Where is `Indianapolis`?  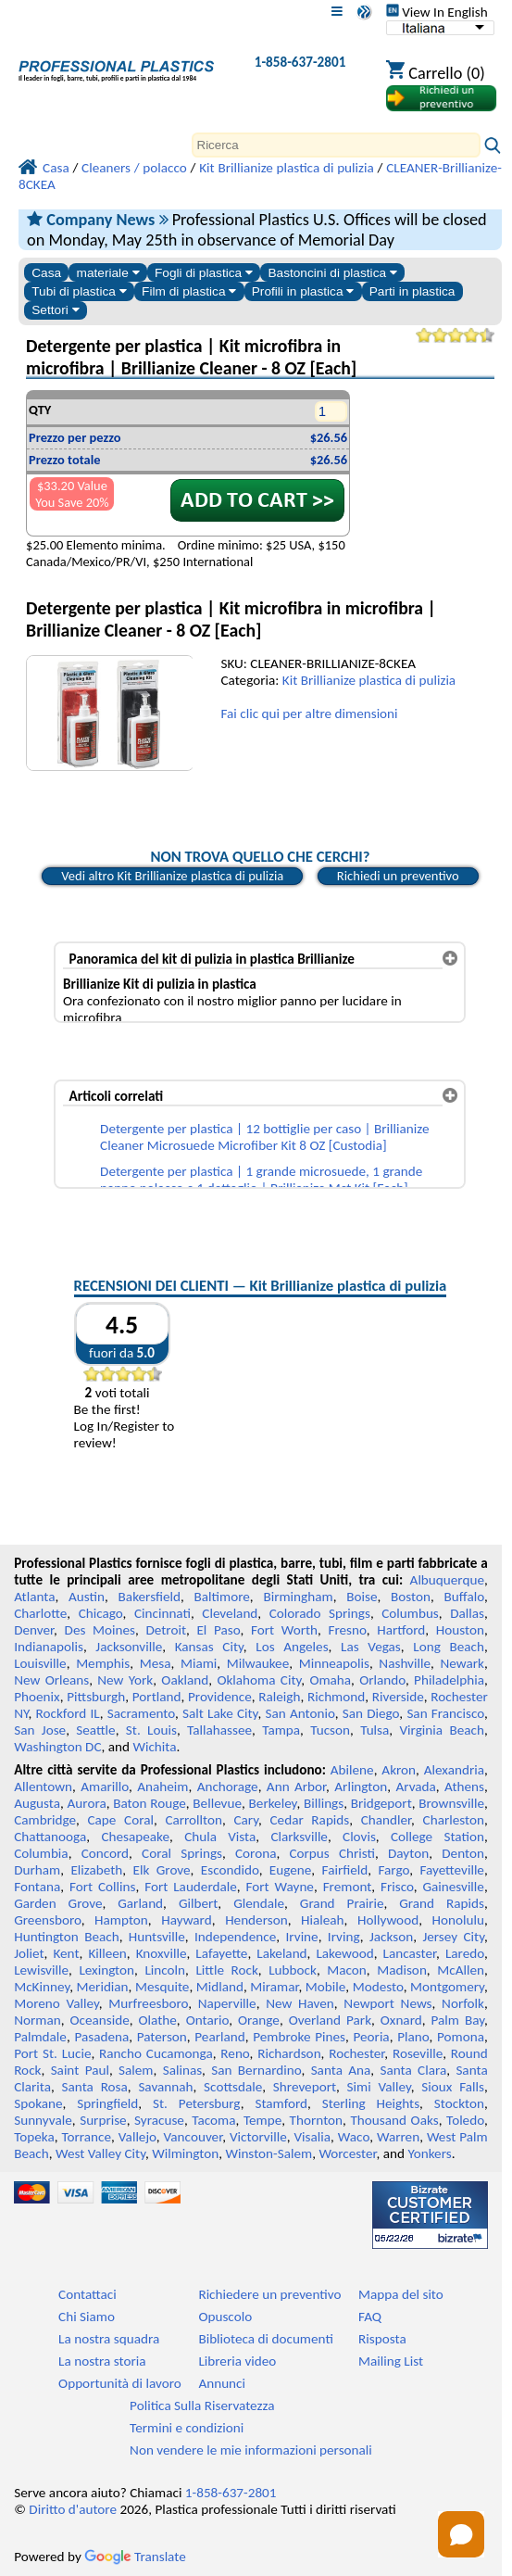 Indianapolis is located at coordinates (48, 1646).